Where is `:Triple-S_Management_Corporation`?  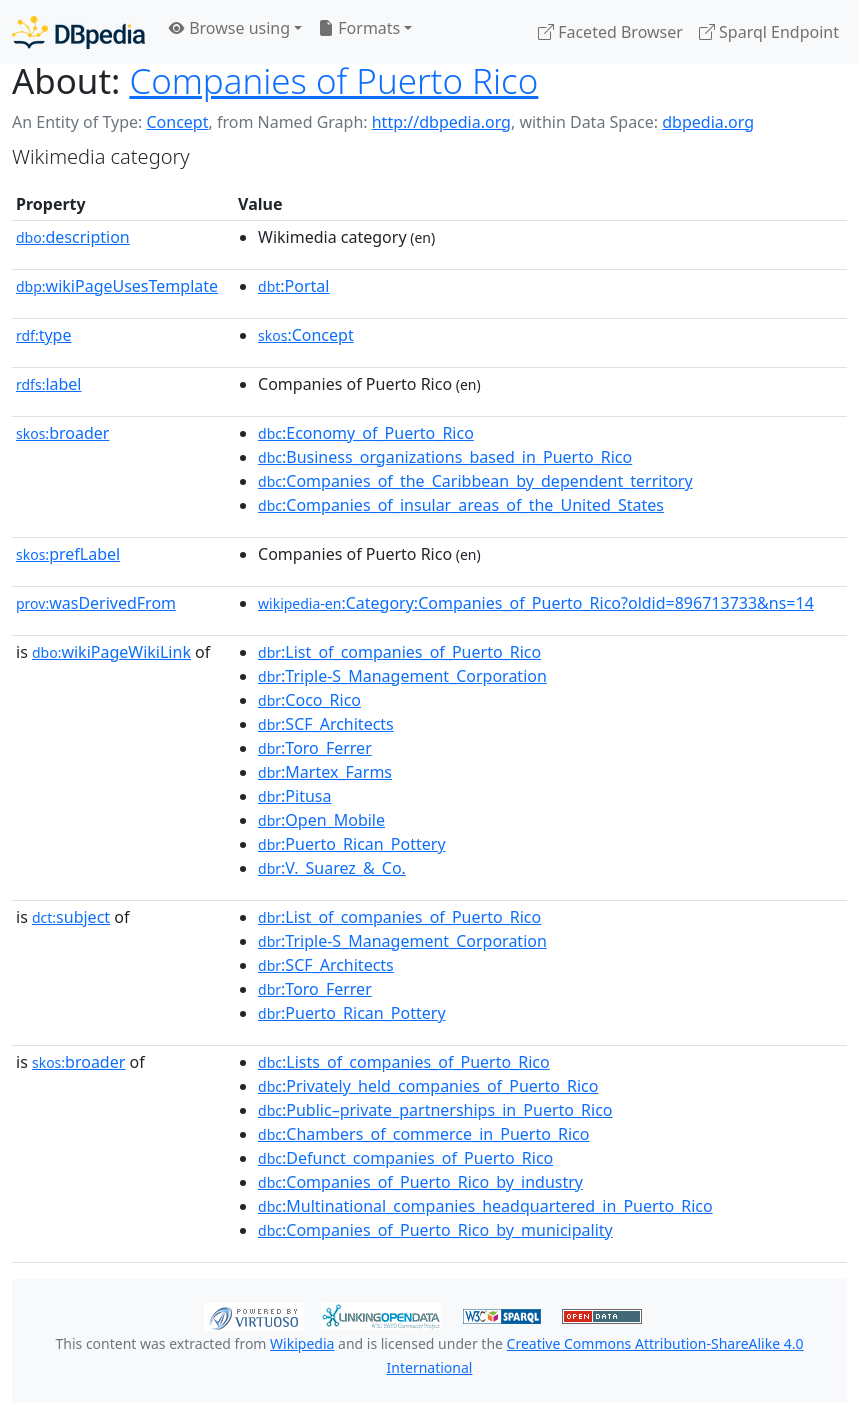 :Triple-S_Management_Corporation is located at coordinates (402, 676).